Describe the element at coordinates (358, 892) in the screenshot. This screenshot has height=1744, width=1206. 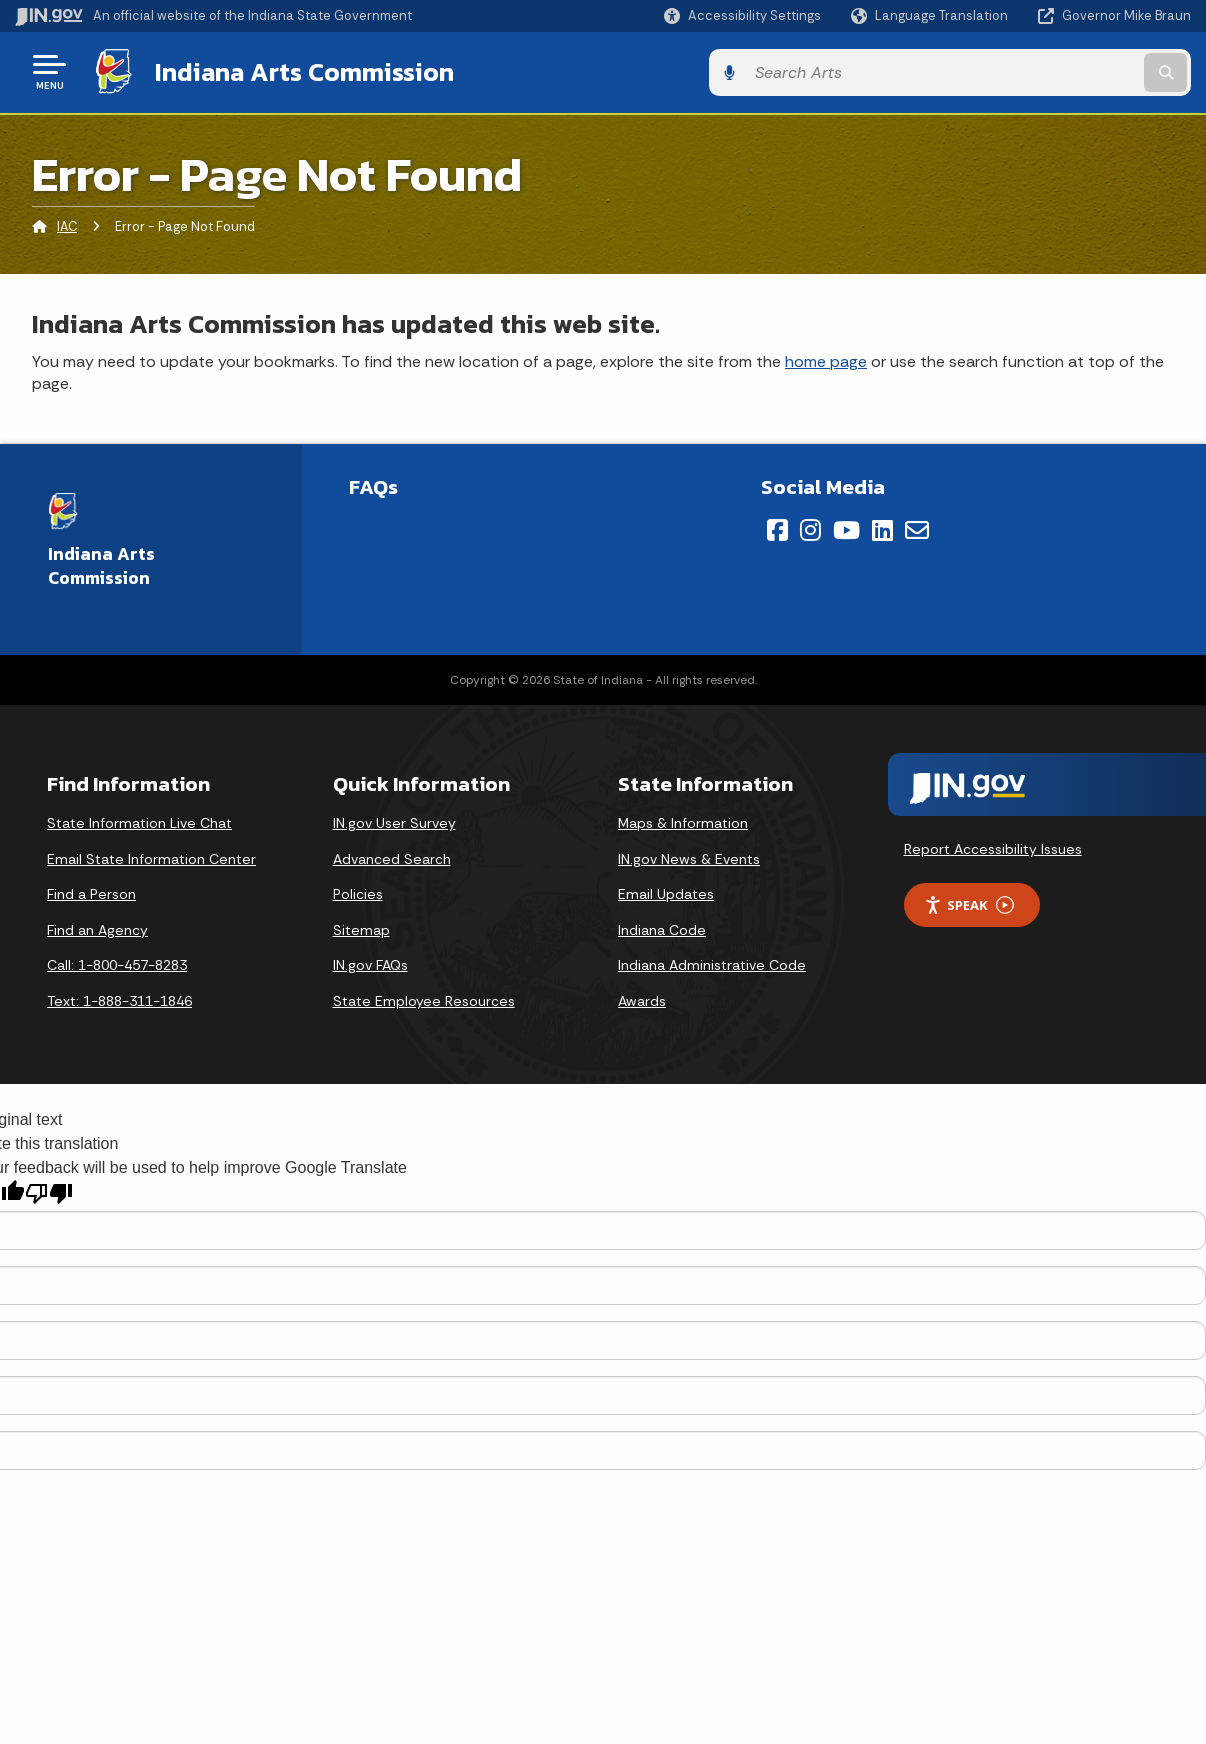
I see `Policies` at that location.